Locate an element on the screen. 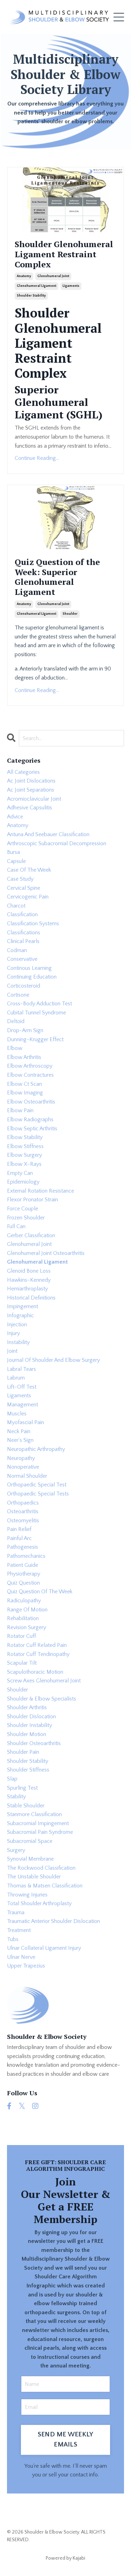 This screenshot has height=2576, width=131. advice is located at coordinates (15, 817).